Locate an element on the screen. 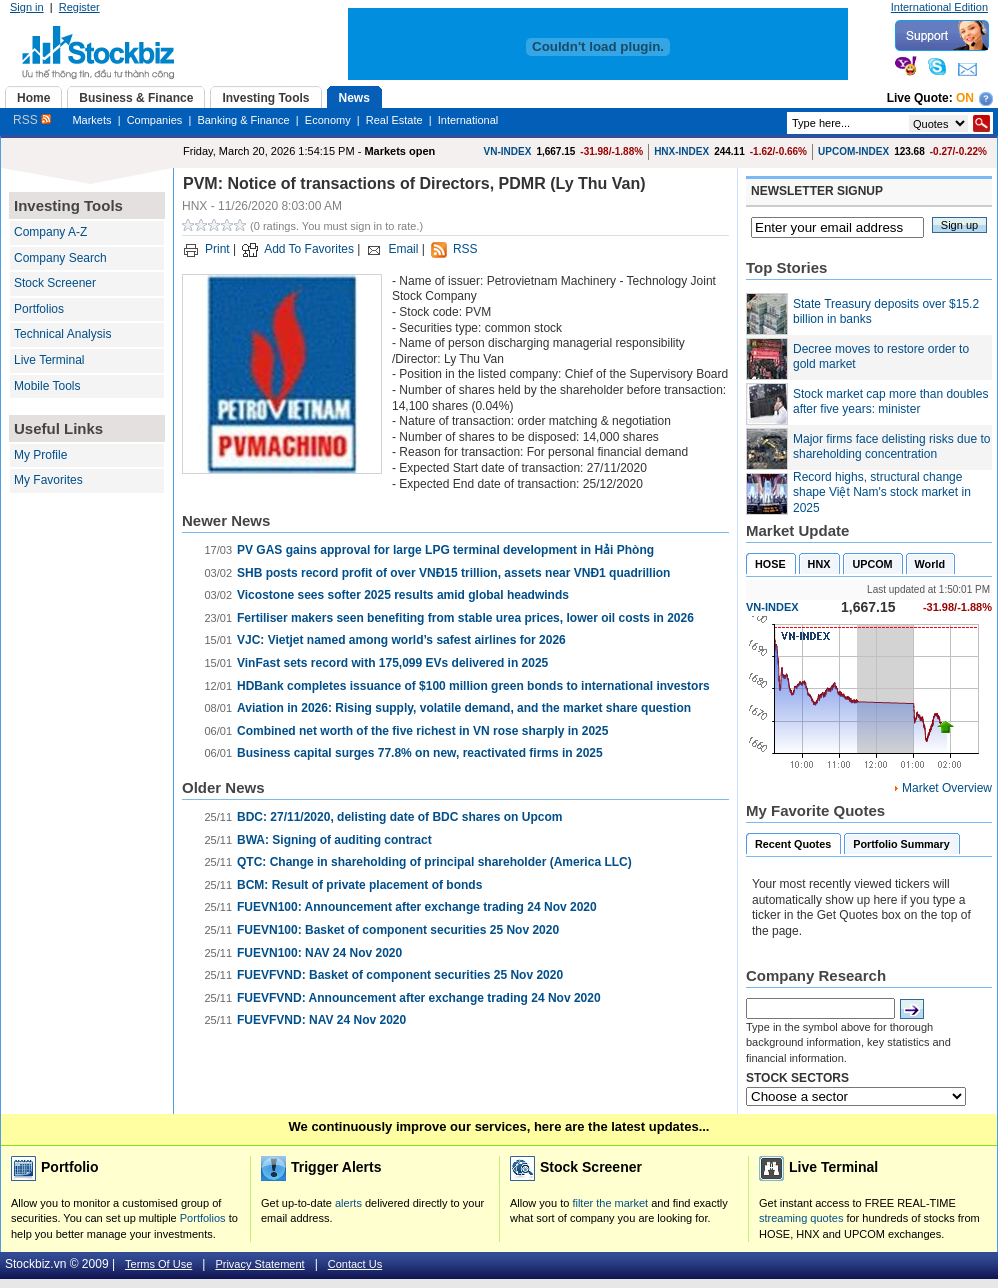  BWA: Signing of auditing contract is located at coordinates (334, 840).